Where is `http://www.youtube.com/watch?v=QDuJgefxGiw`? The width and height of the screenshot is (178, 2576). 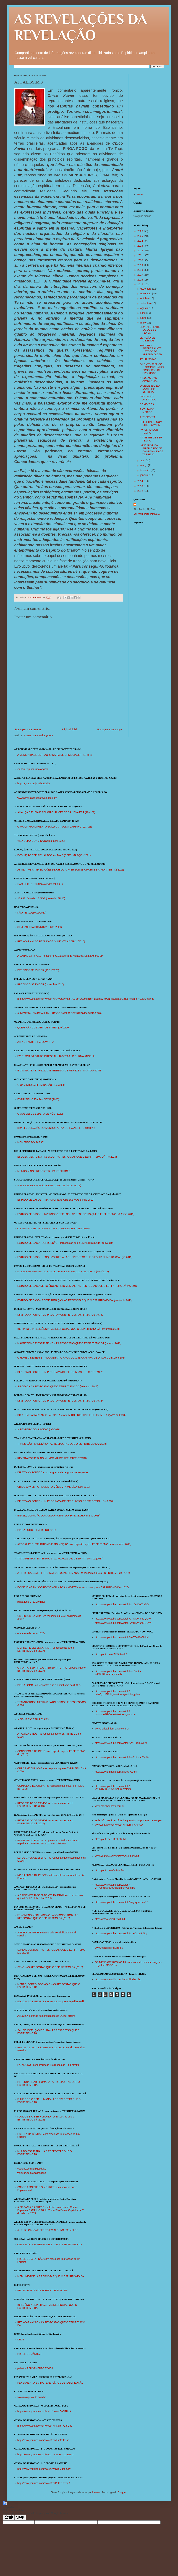
http://www.youtube.com/watch?v=QDuJgefxGiw is located at coordinates (43, 2468).